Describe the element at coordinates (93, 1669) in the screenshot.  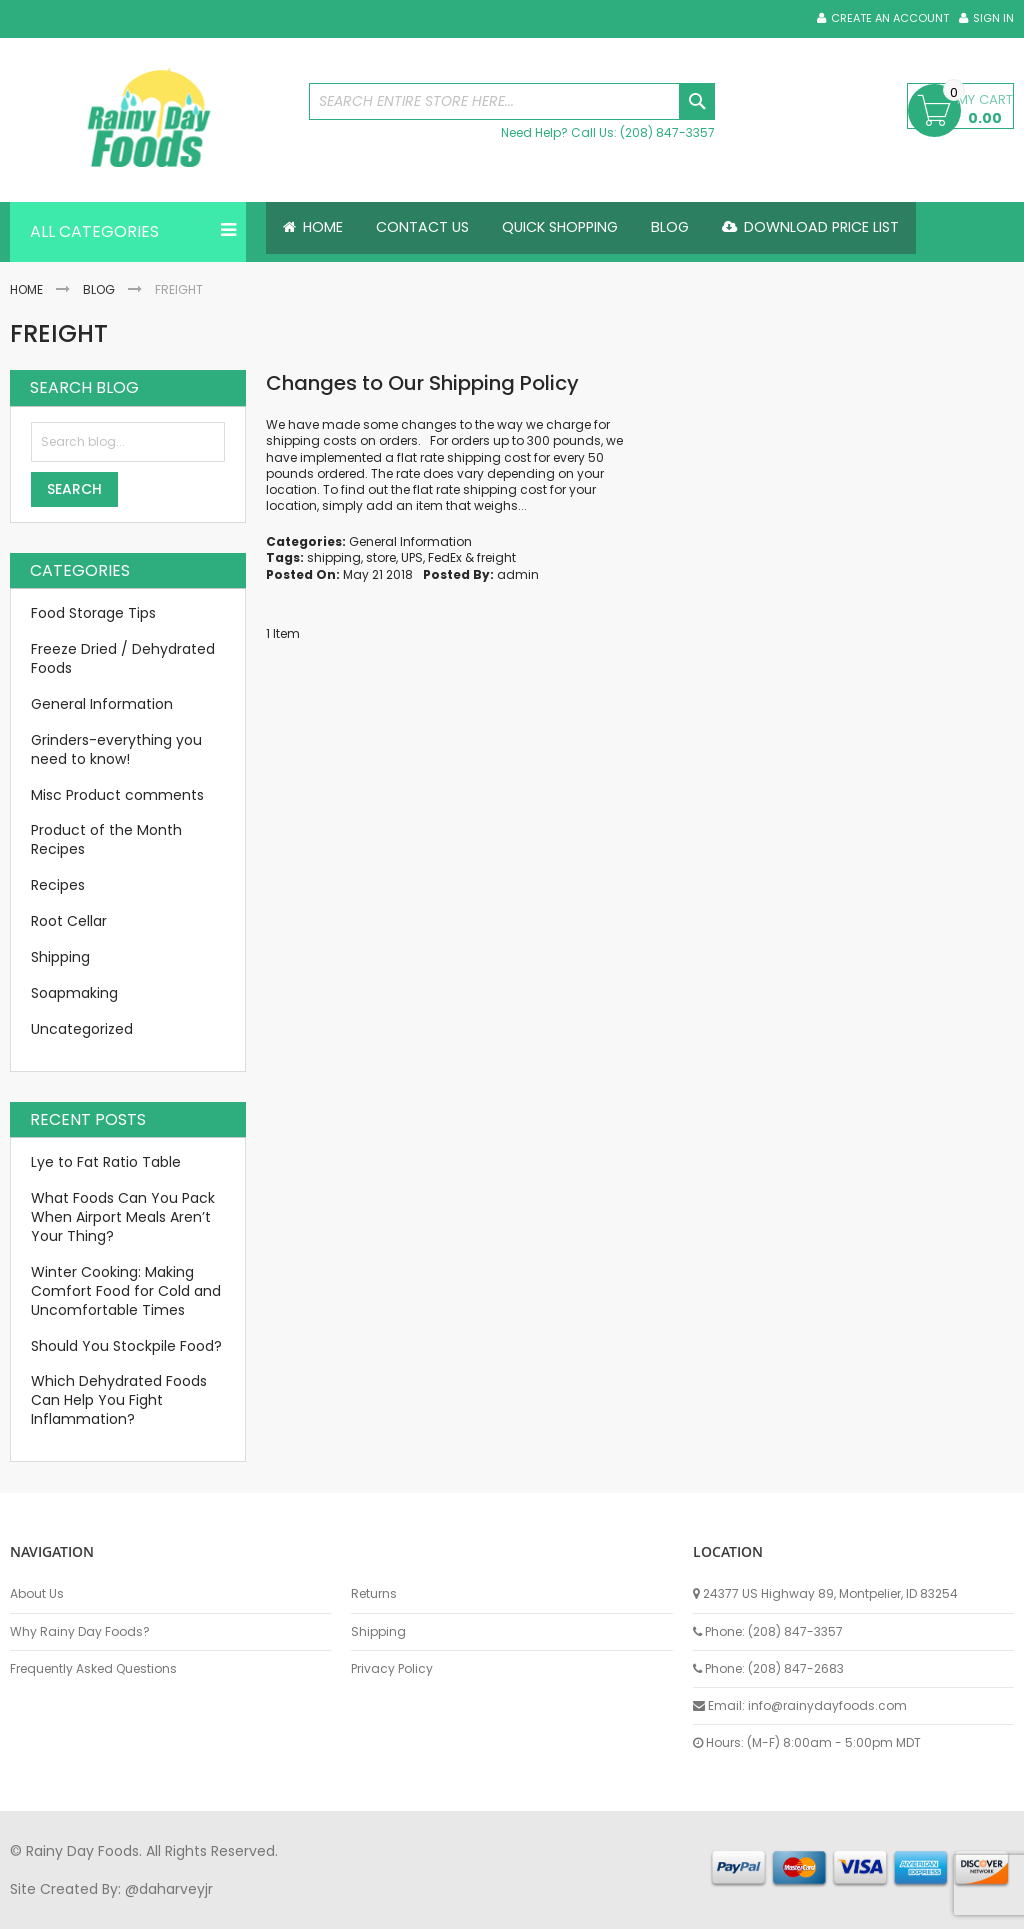
I see `Frequently Asked Questions` at that location.